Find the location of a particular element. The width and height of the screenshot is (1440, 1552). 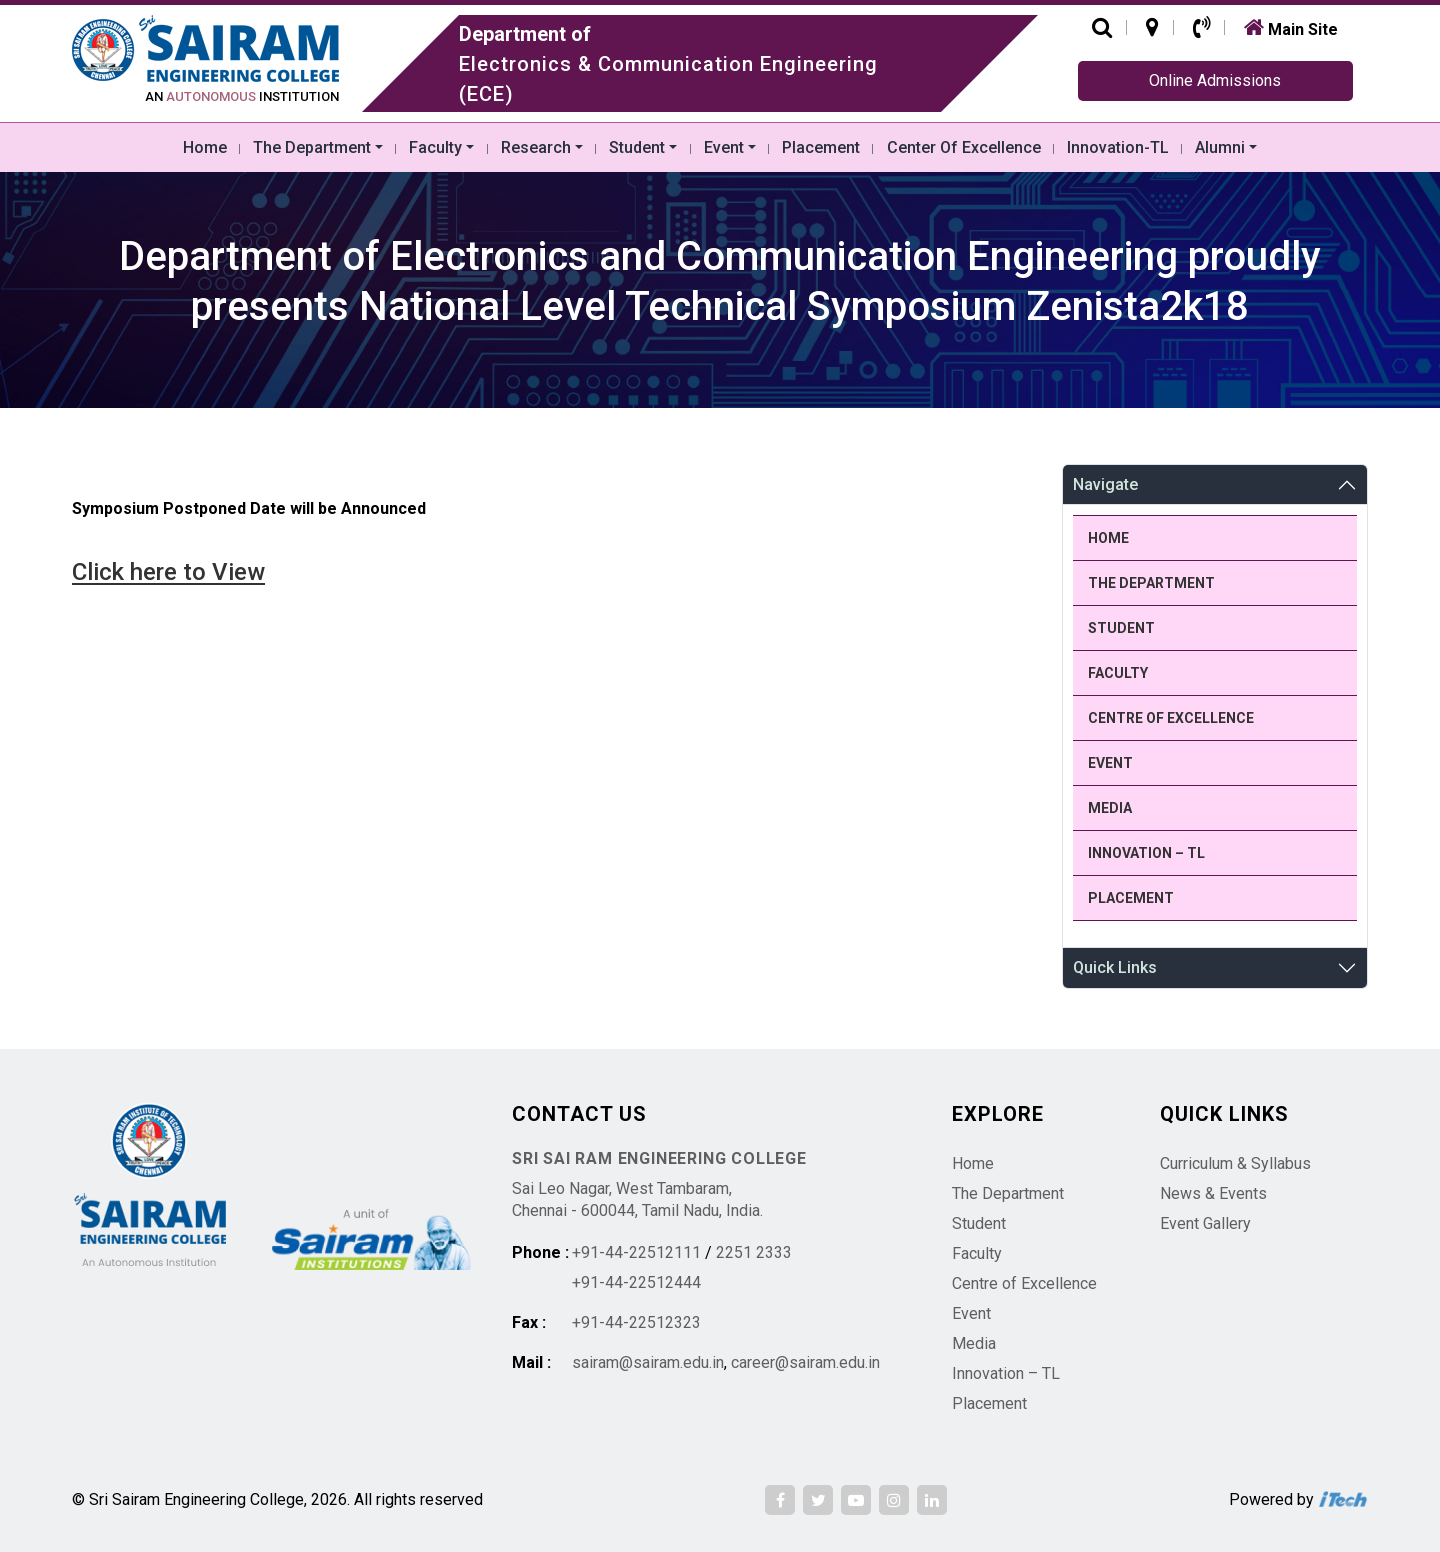

+91-44-22512323 is located at coordinates (636, 1322).